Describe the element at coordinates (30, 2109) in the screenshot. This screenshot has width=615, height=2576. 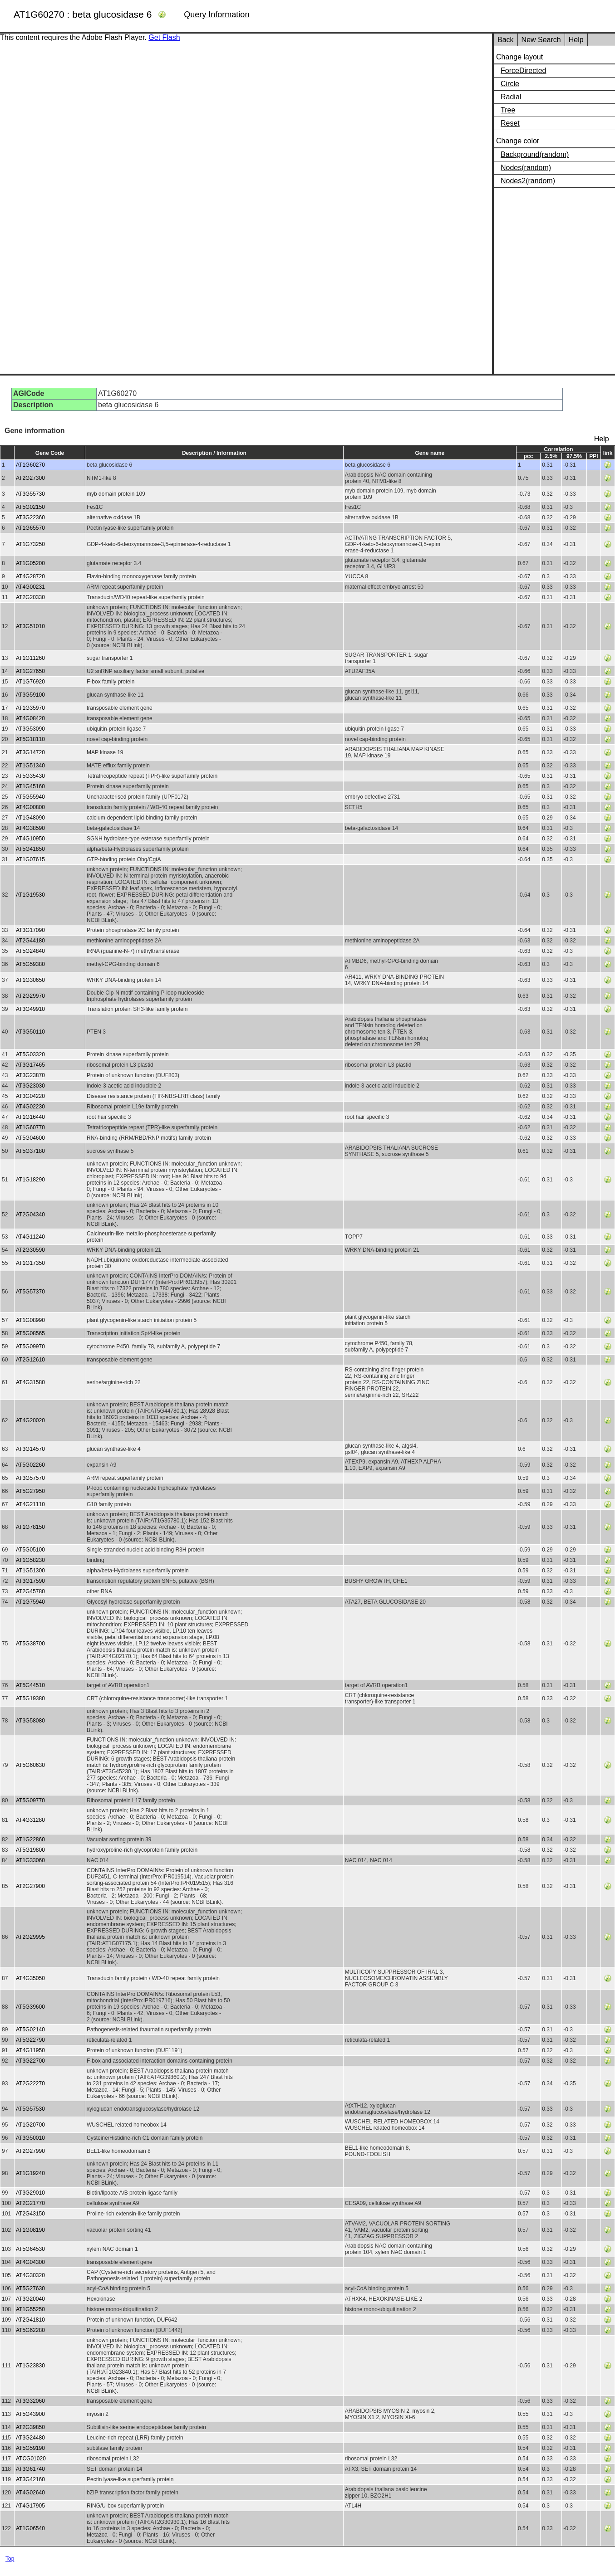
I see `AT5G57530` at that location.